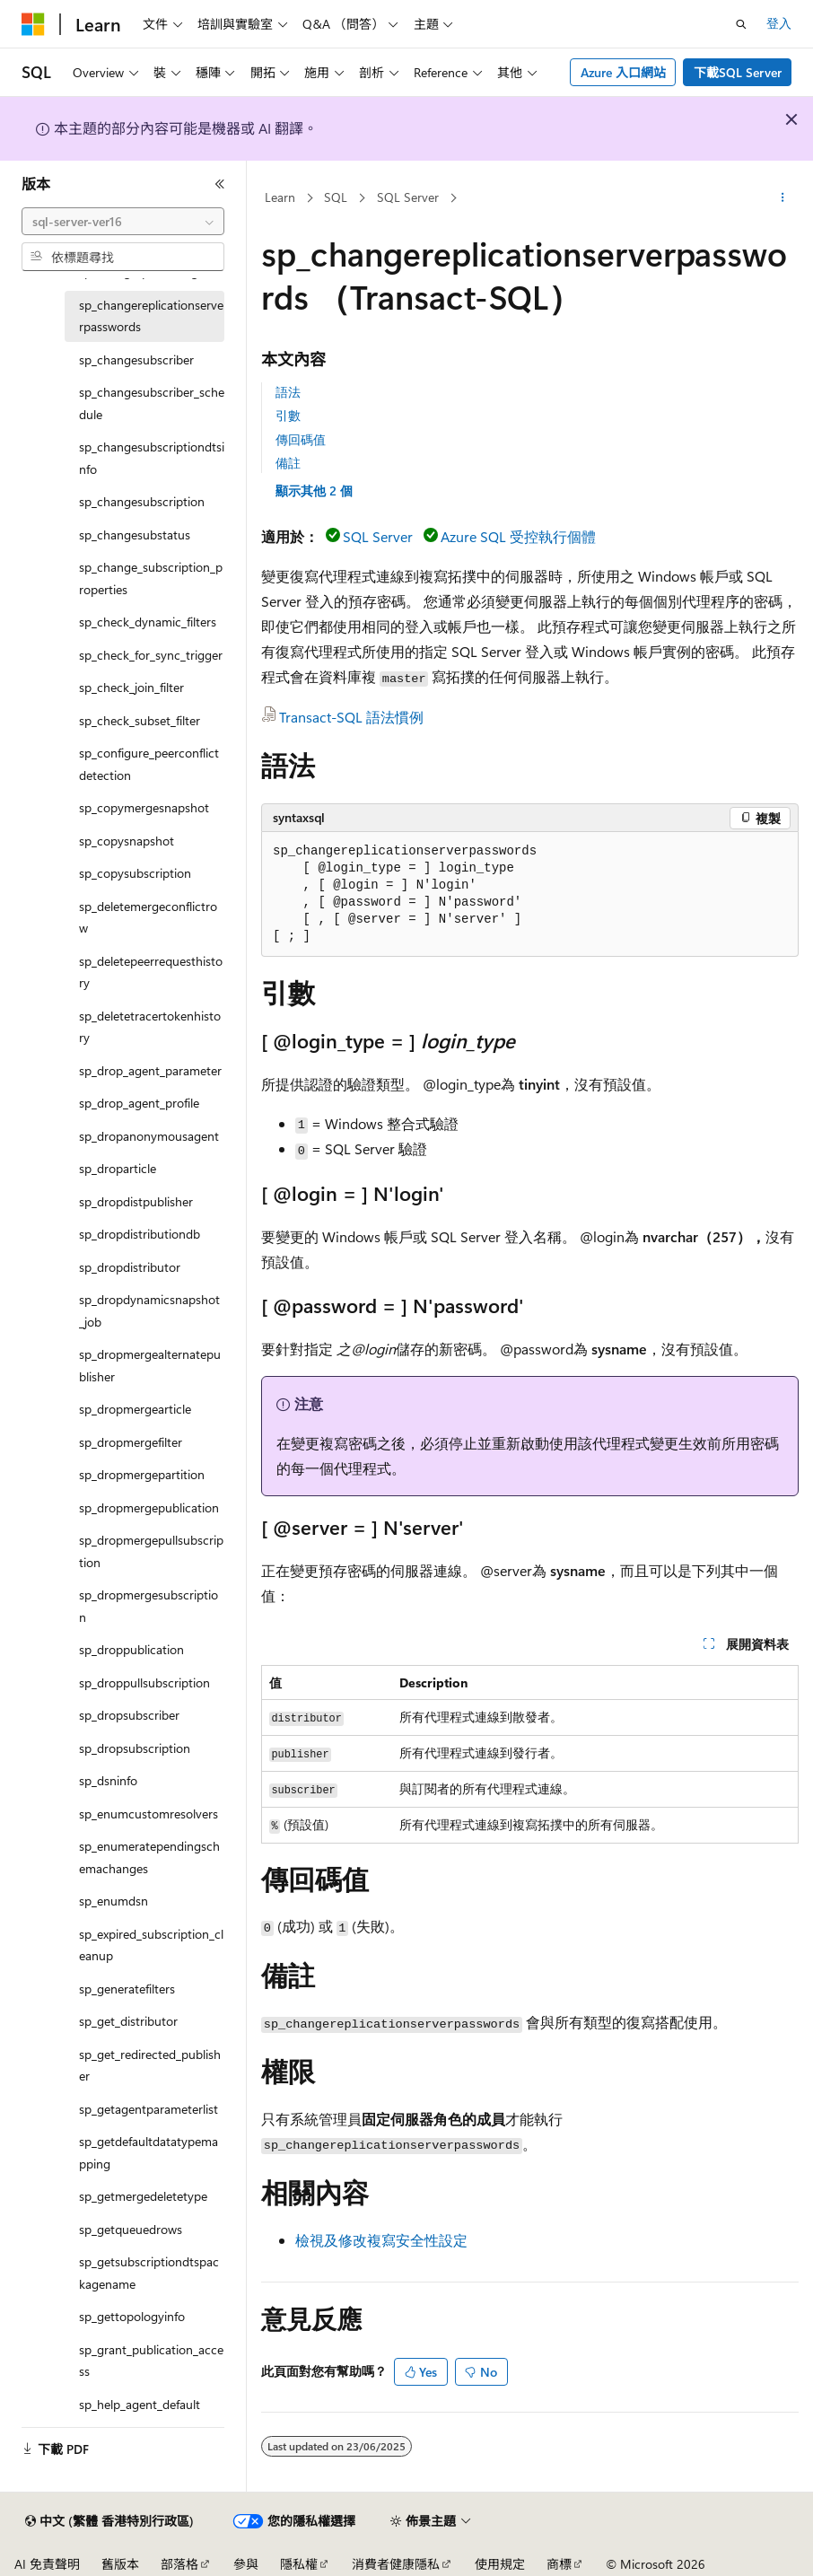 Image resolution: width=813 pixels, height=2576 pixels. I want to click on 隱私權, so click(299, 2563).